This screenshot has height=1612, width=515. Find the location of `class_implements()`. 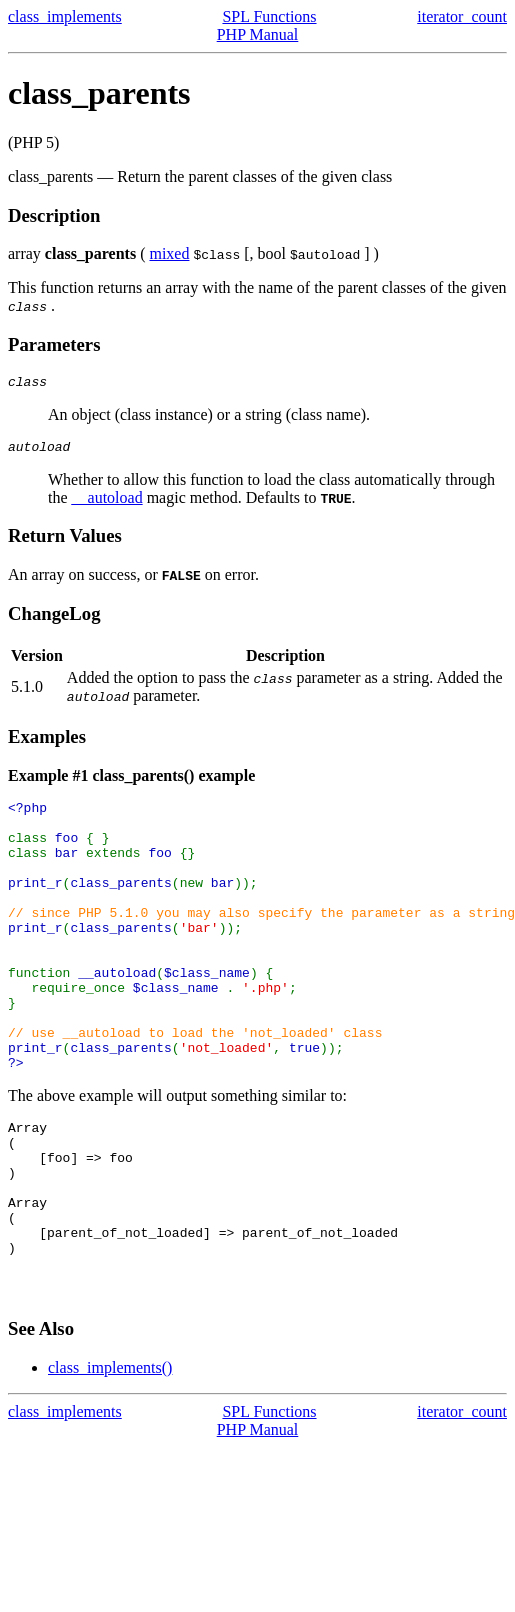

class_implements() is located at coordinates (110, 1460).